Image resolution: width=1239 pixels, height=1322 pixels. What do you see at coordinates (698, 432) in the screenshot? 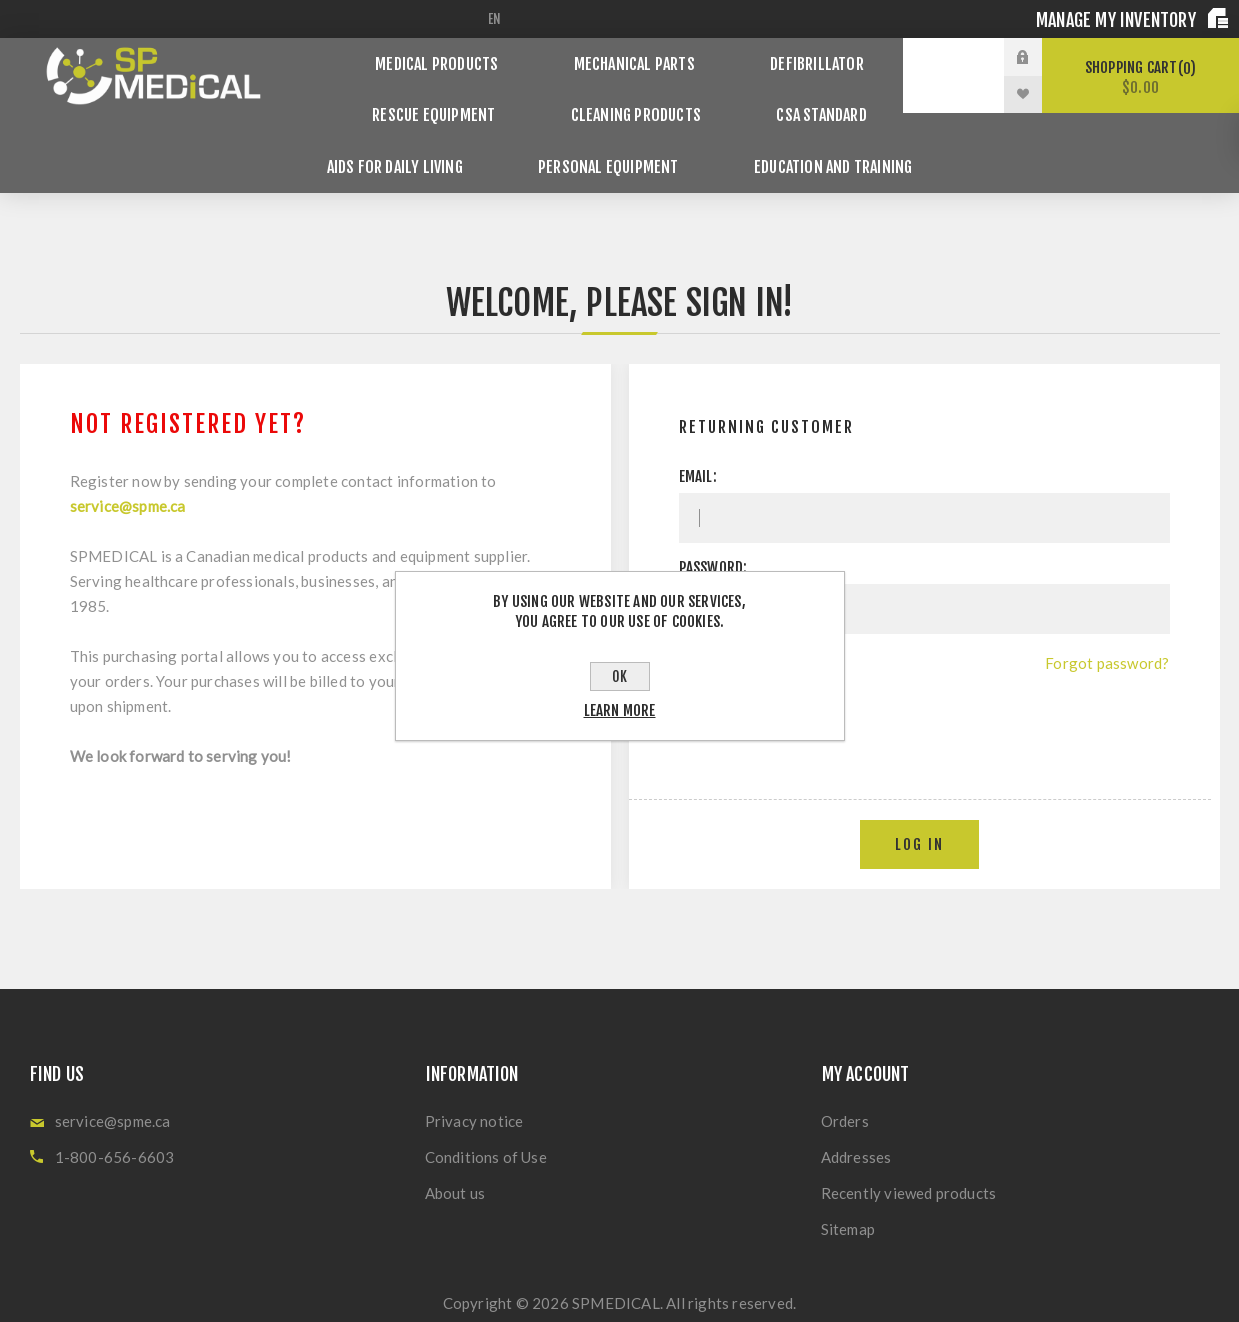
I see `Email:` at bounding box center [698, 432].